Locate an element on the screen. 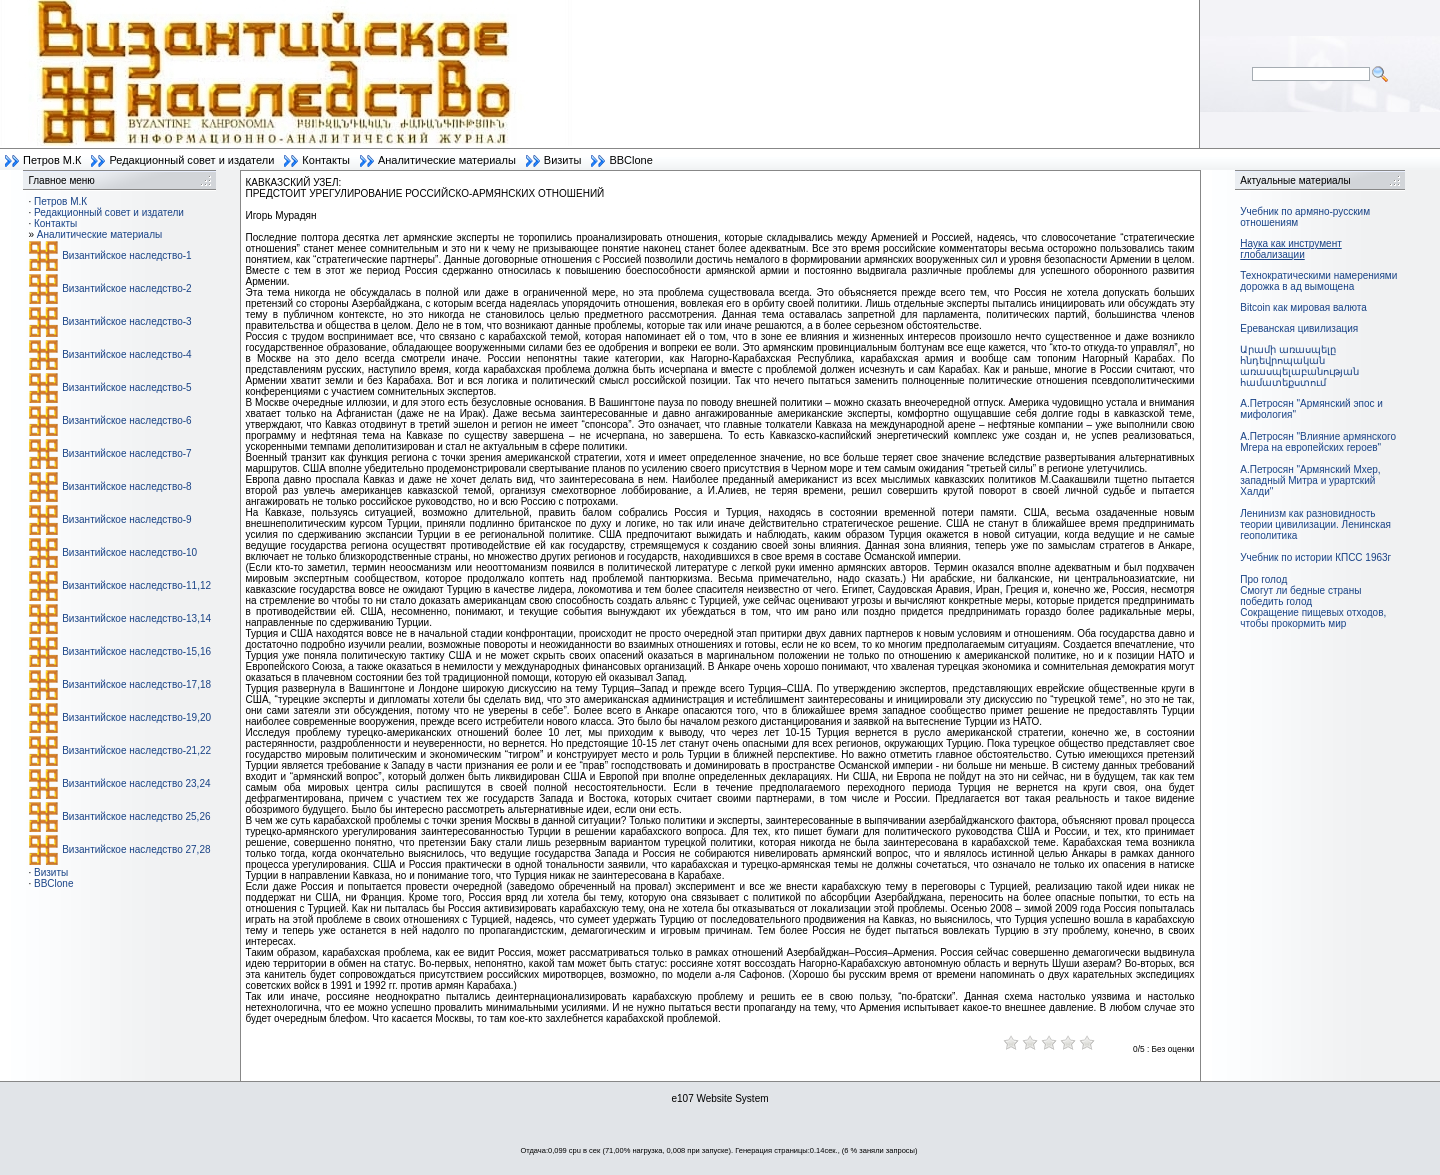 Image resolution: width=1440 pixels, height=1175 pixels. Византийское наследство-7 is located at coordinates (126, 453).